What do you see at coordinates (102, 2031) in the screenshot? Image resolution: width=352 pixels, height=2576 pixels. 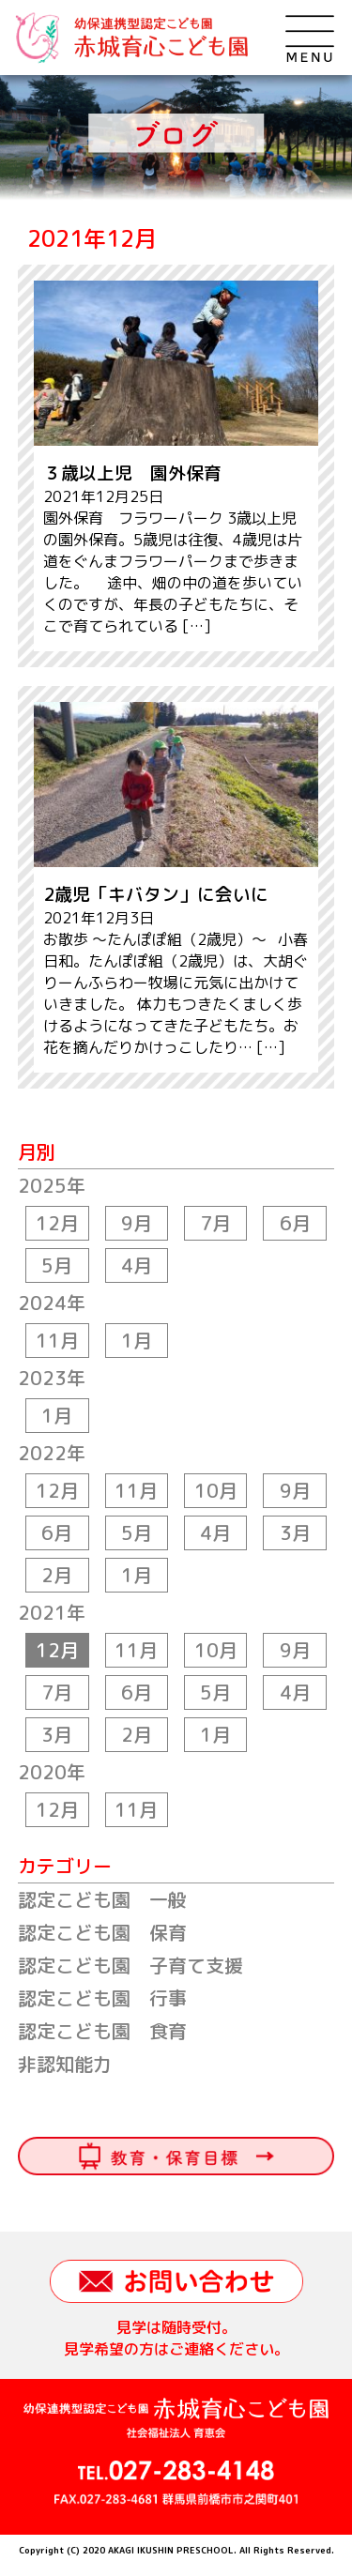 I see `認定こども園 食育` at bounding box center [102, 2031].